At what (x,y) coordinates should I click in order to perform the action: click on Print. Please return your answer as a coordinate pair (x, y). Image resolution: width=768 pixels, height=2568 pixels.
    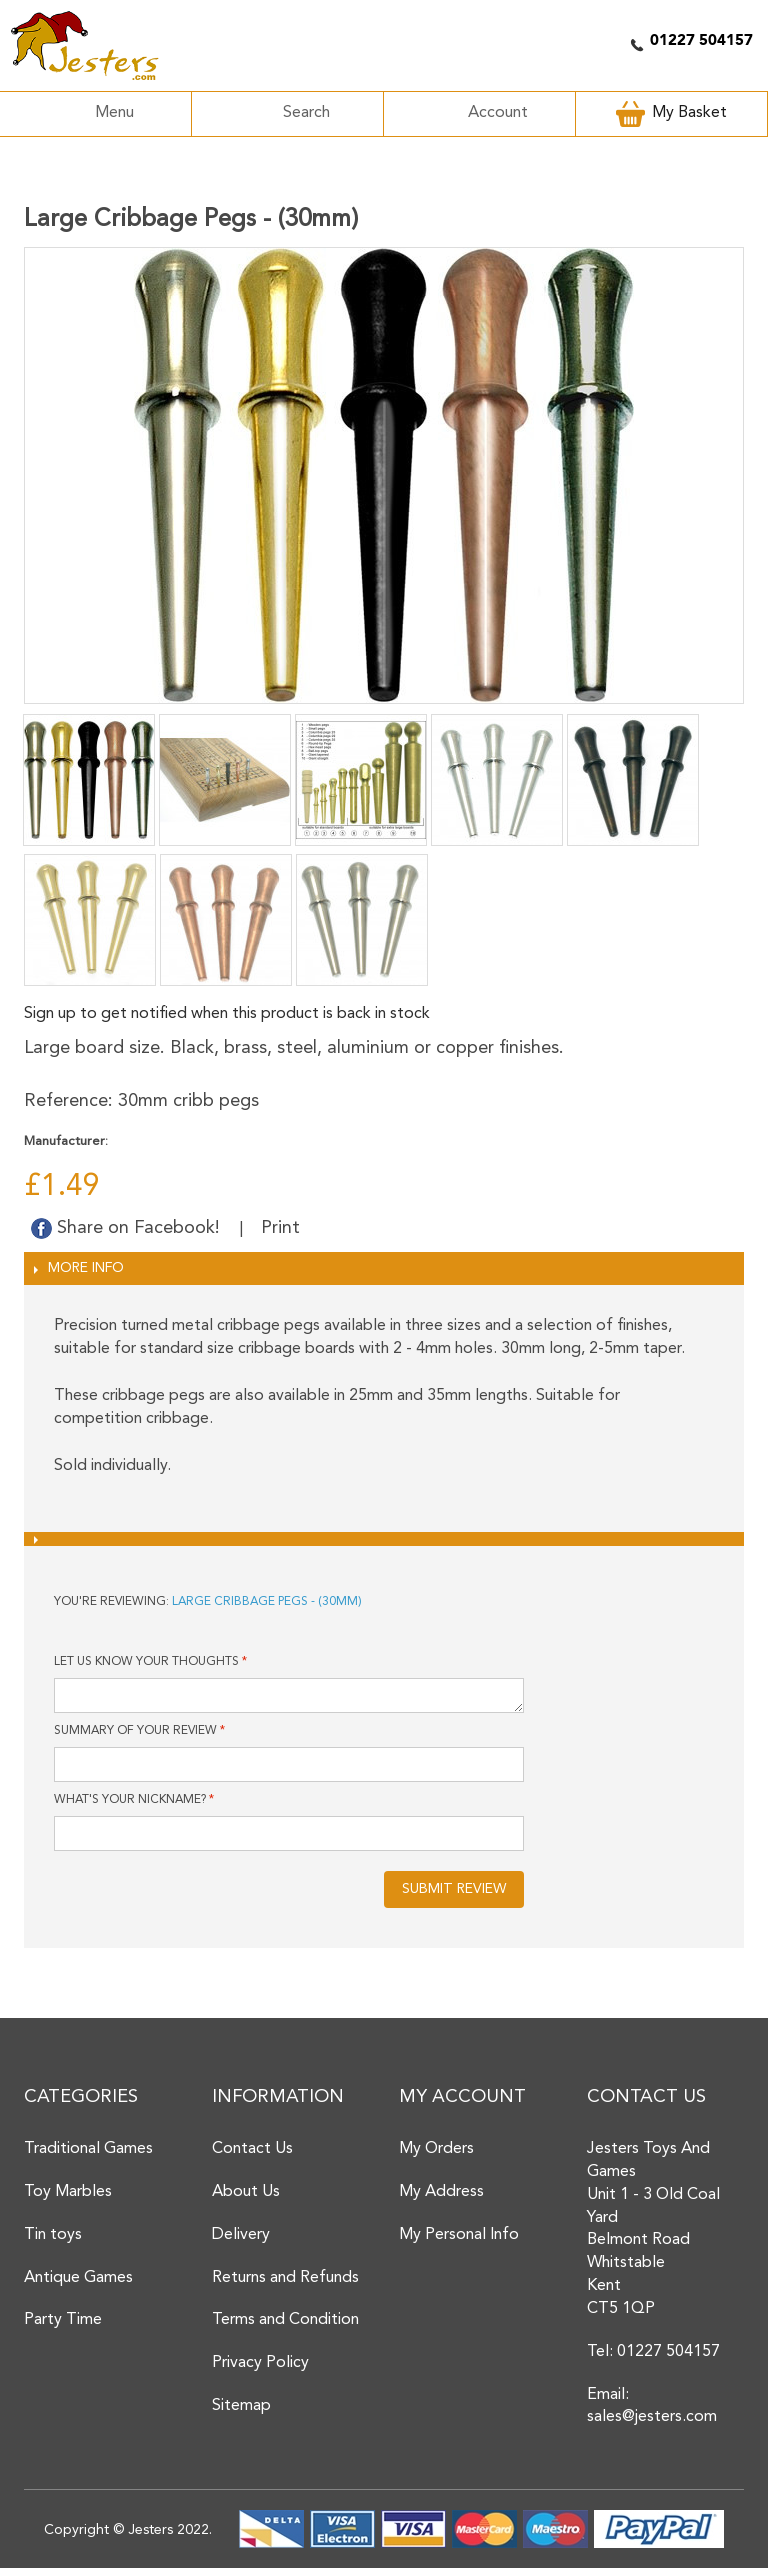
    Looking at the image, I should click on (280, 1228).